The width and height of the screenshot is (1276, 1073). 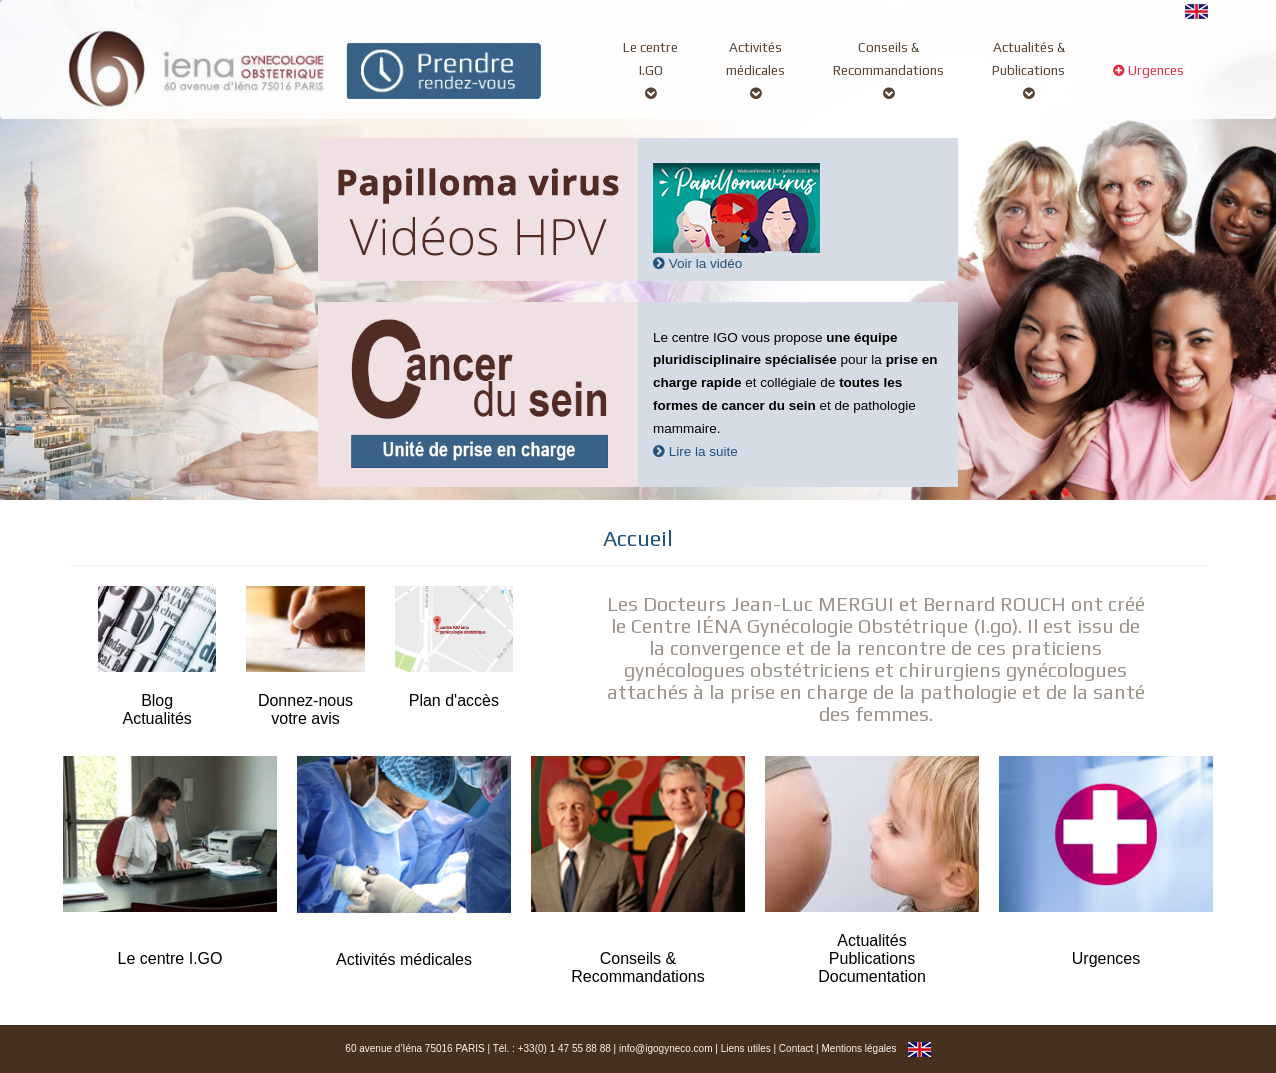 I want to click on Contact, so click(x=796, y=1048).